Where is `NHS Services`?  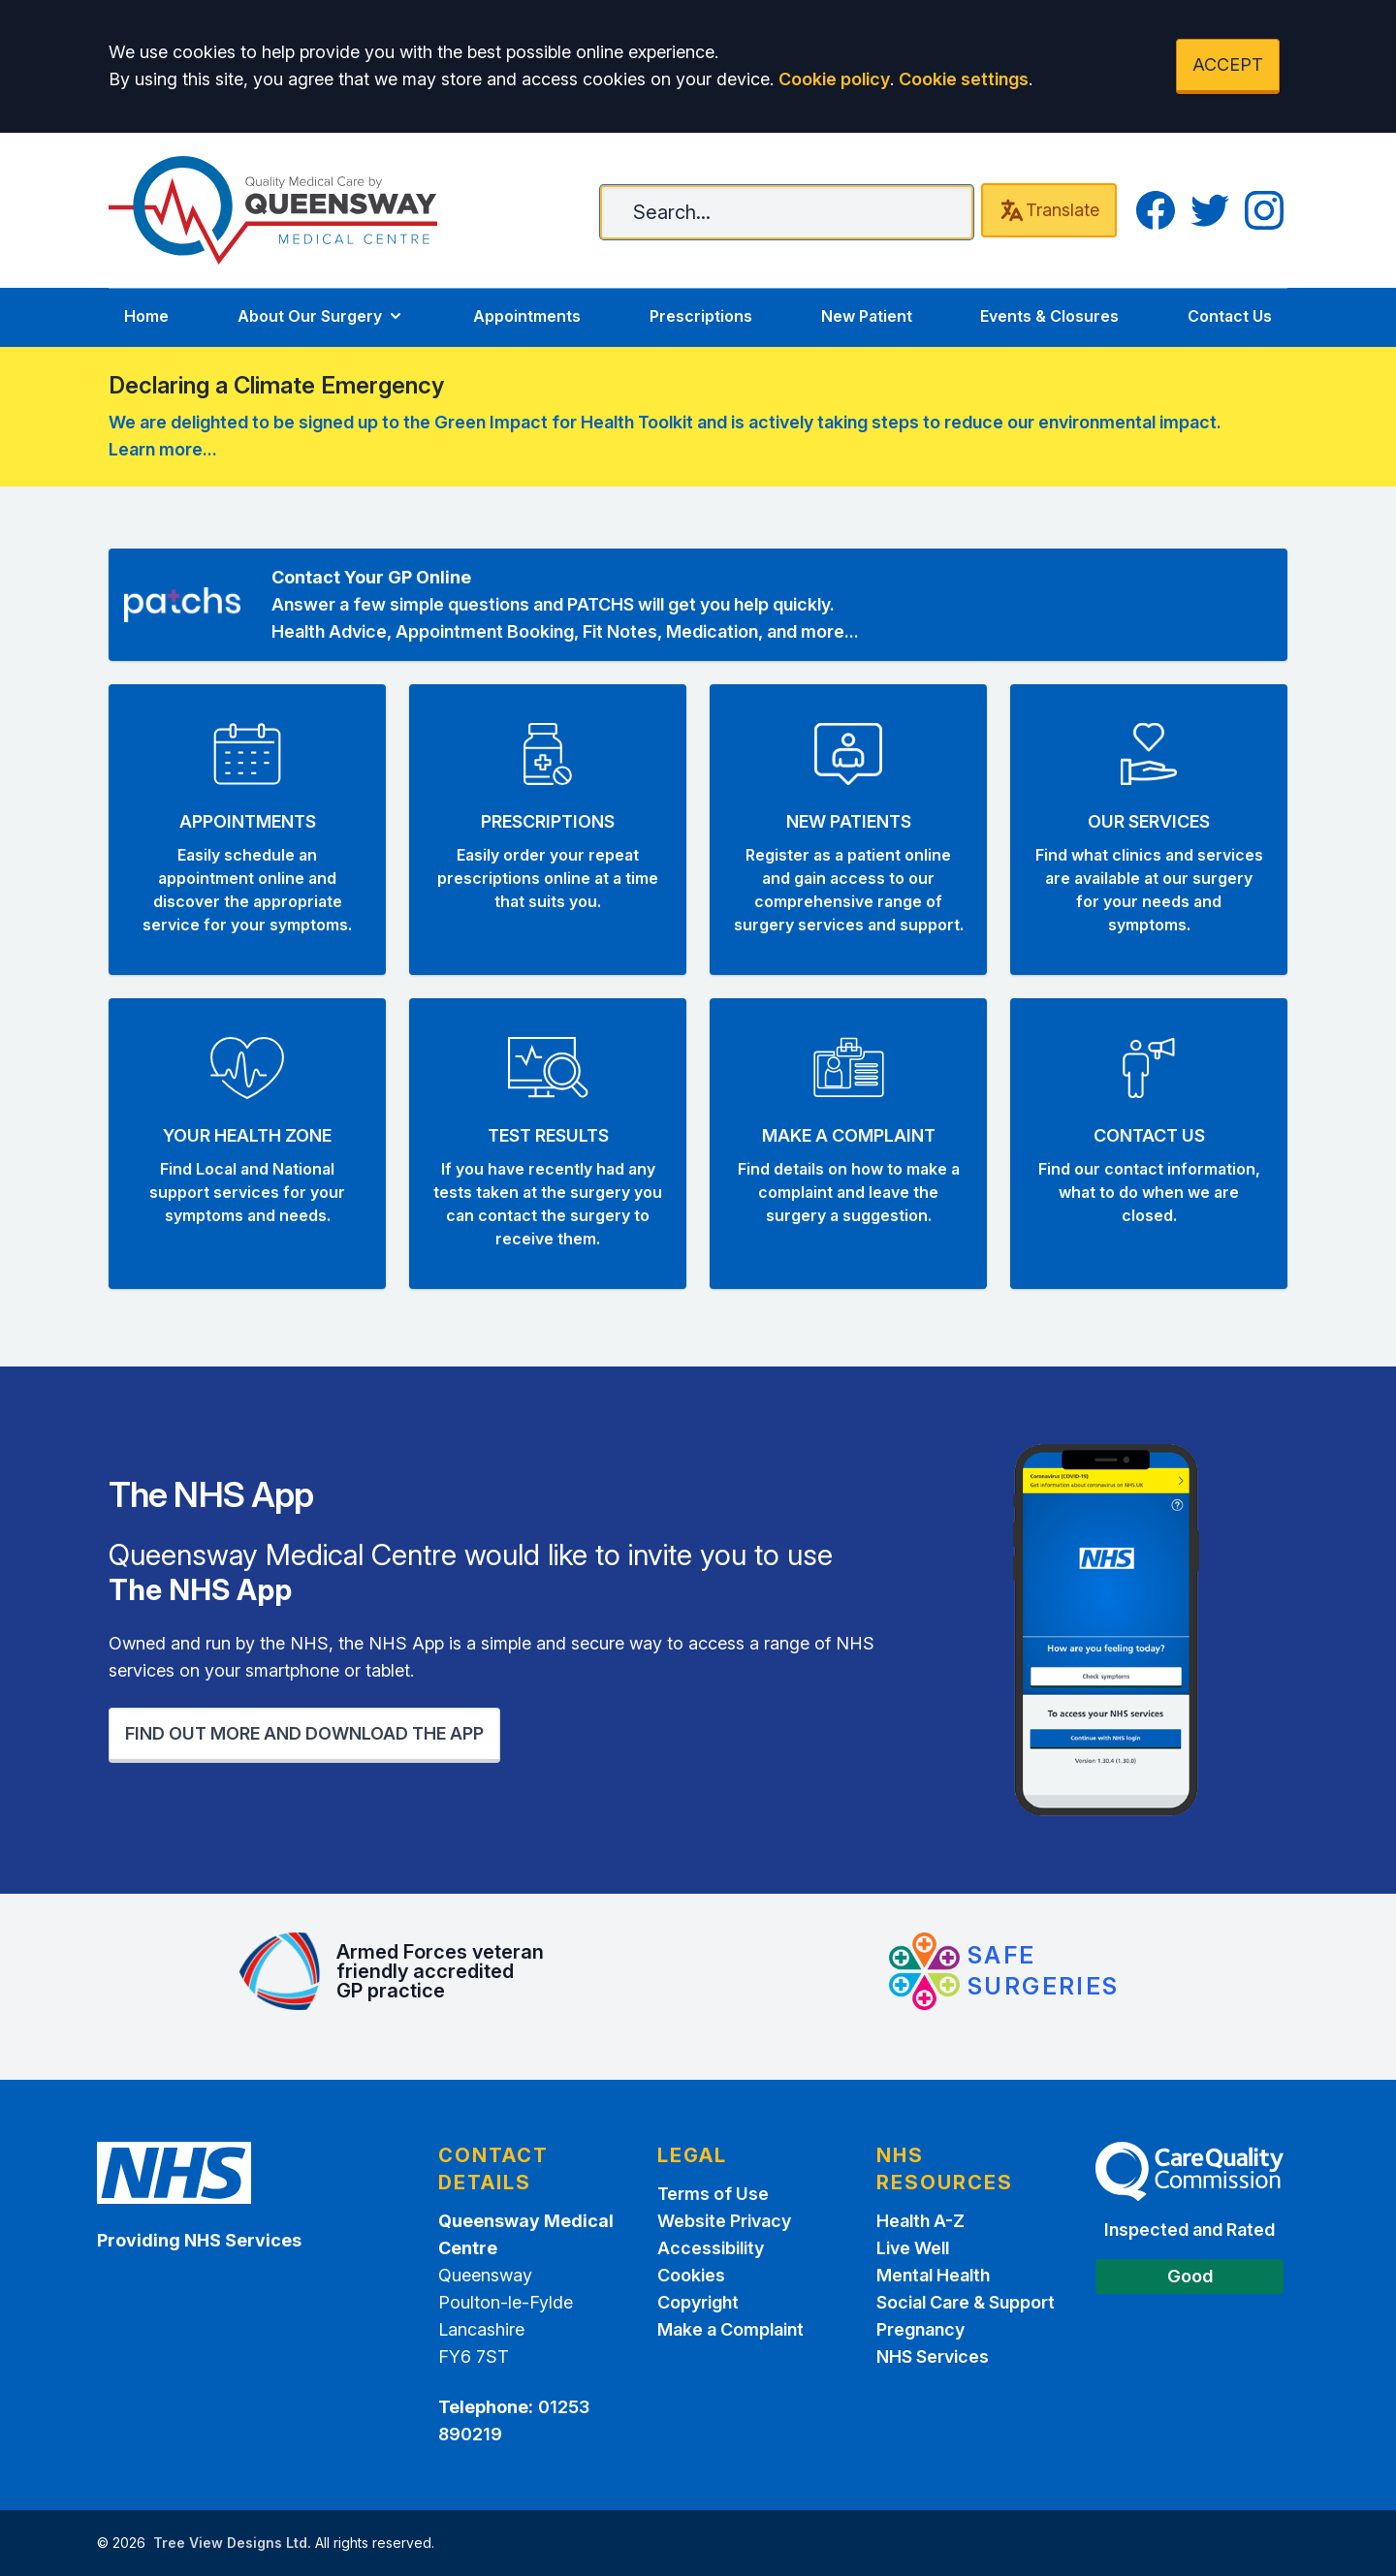 NHS Services is located at coordinates (932, 2356).